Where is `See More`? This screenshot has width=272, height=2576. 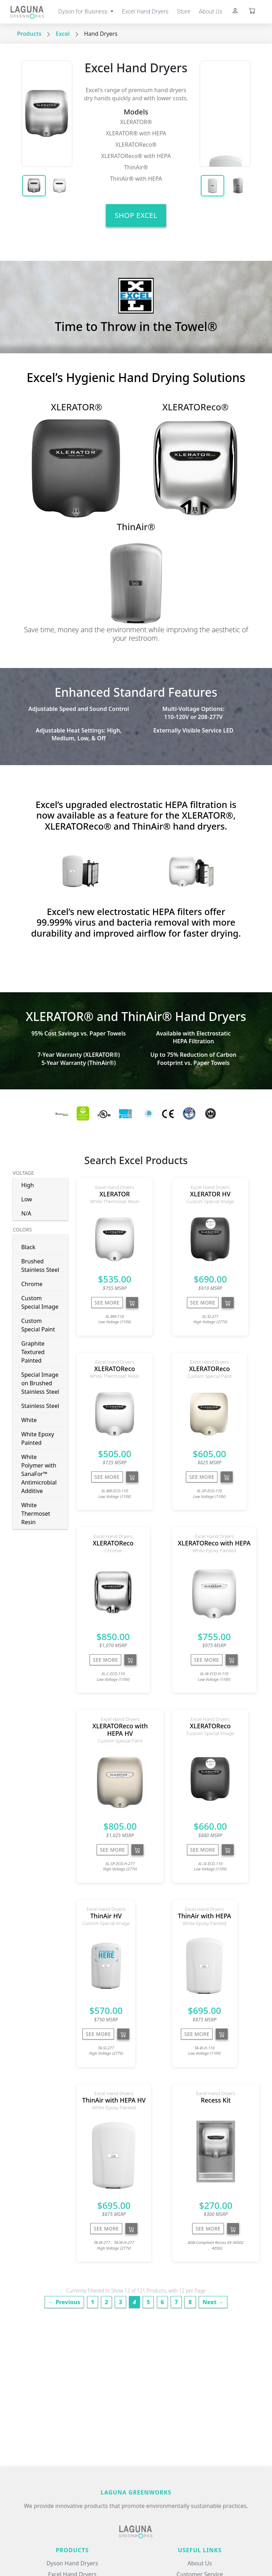 See More is located at coordinates (107, 1302).